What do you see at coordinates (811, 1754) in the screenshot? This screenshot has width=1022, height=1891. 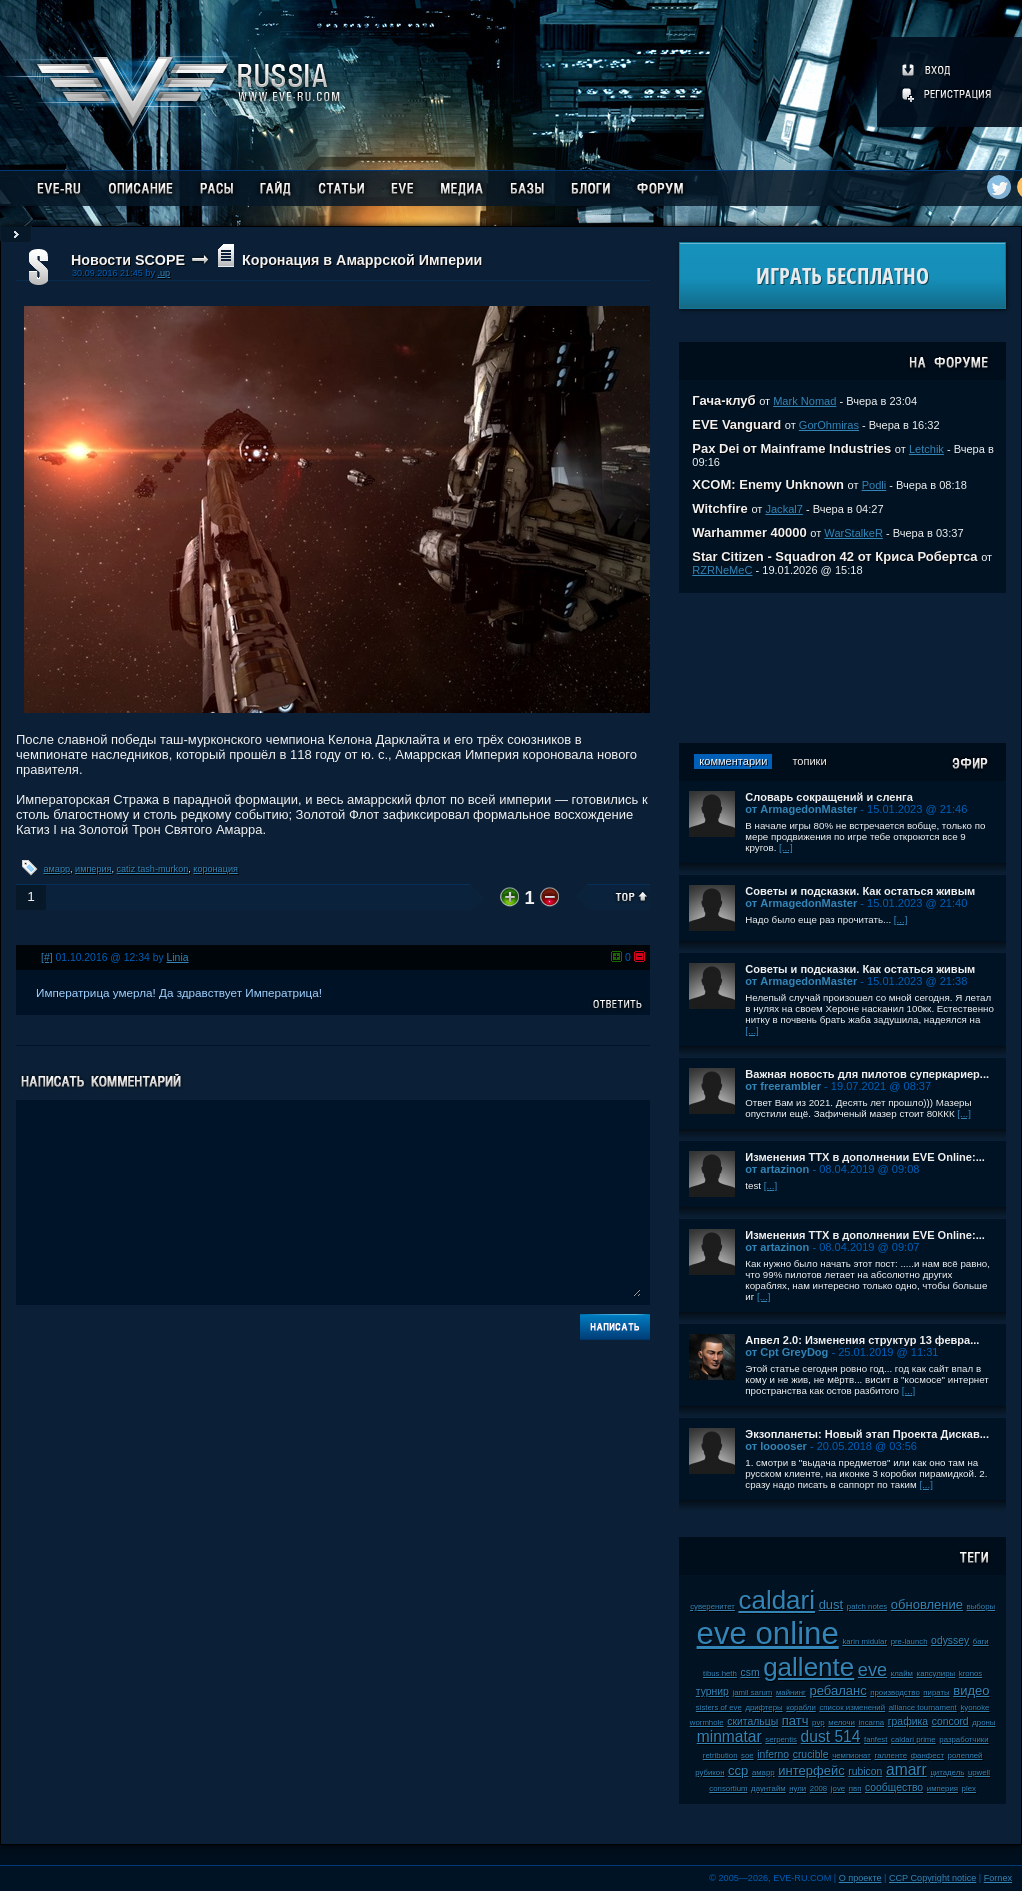 I see `crucible` at bounding box center [811, 1754].